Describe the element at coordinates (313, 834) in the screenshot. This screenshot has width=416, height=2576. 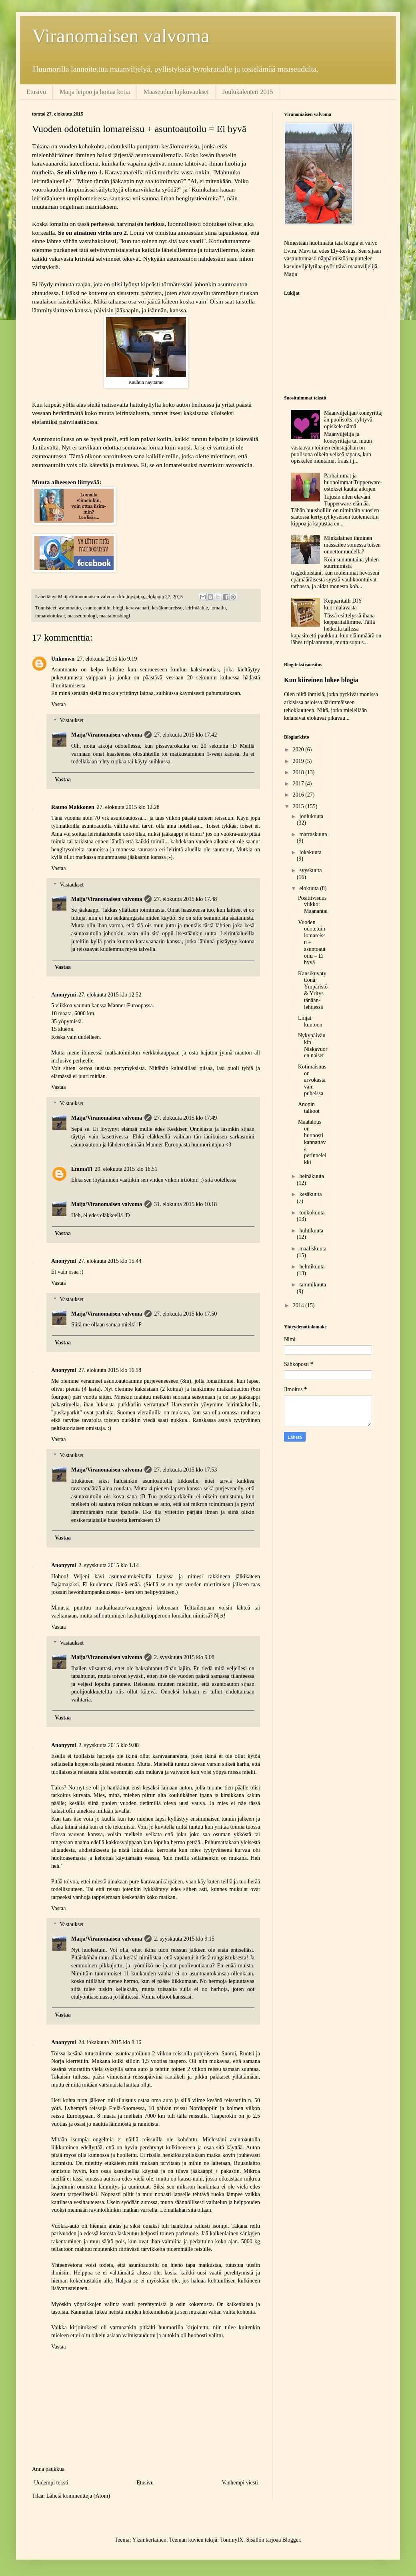
I see `marraskuuta` at that location.